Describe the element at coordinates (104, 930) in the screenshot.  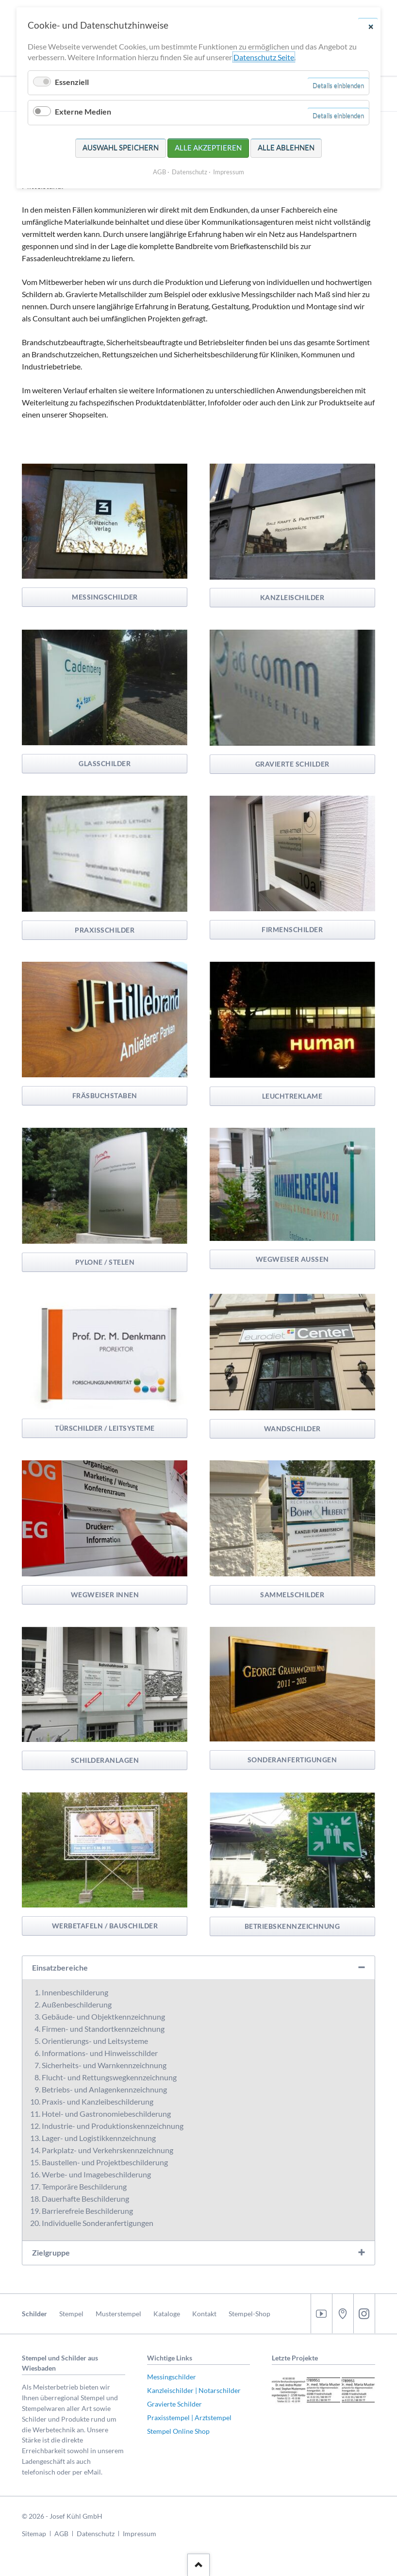
I see `Praxisschilder` at that location.